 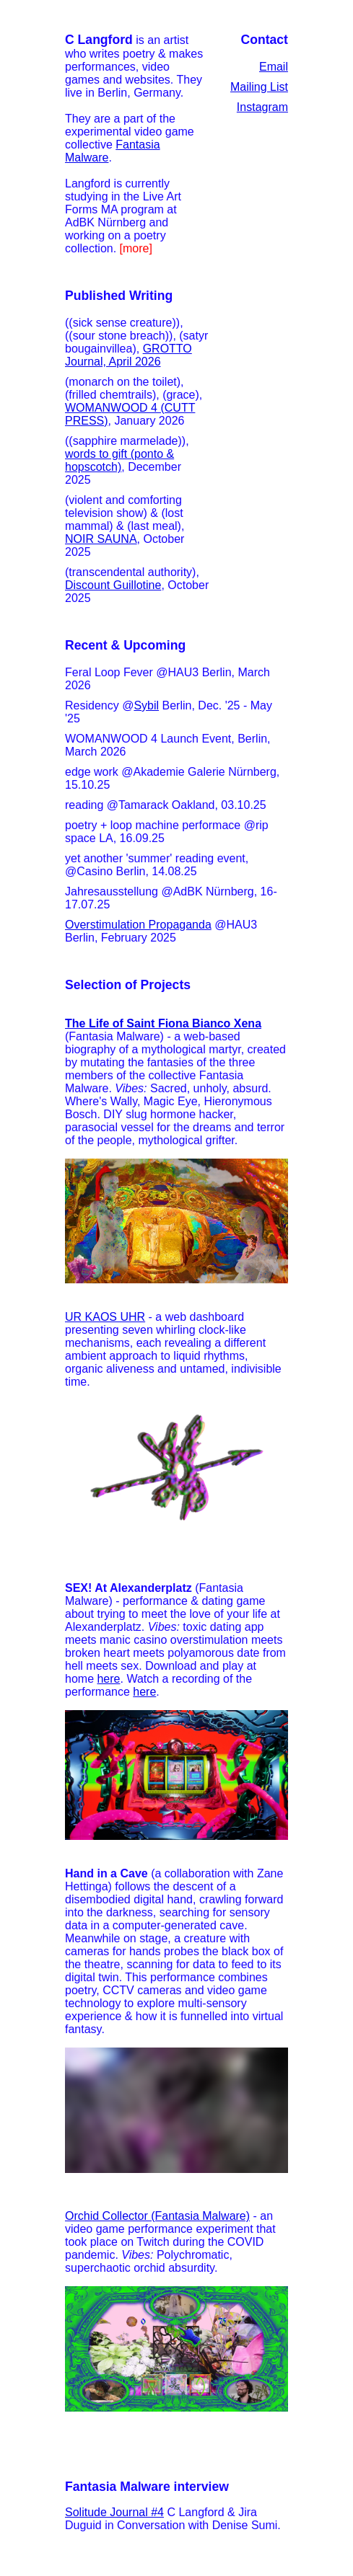 What do you see at coordinates (119, 460) in the screenshot?
I see `words to gift (ponto & hopscotch)` at bounding box center [119, 460].